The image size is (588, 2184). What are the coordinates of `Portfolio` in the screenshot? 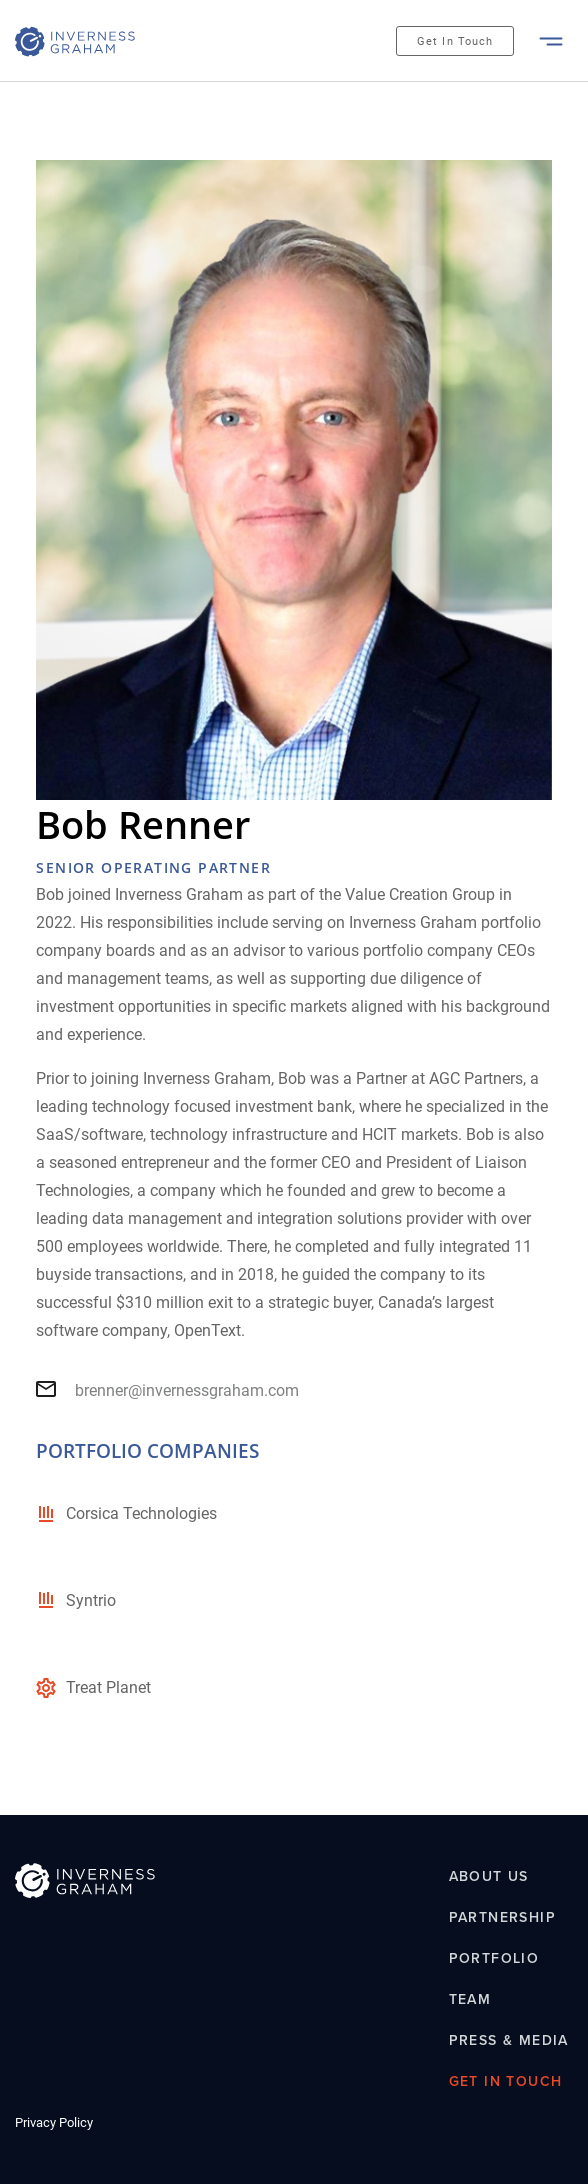 It's located at (494, 1958).